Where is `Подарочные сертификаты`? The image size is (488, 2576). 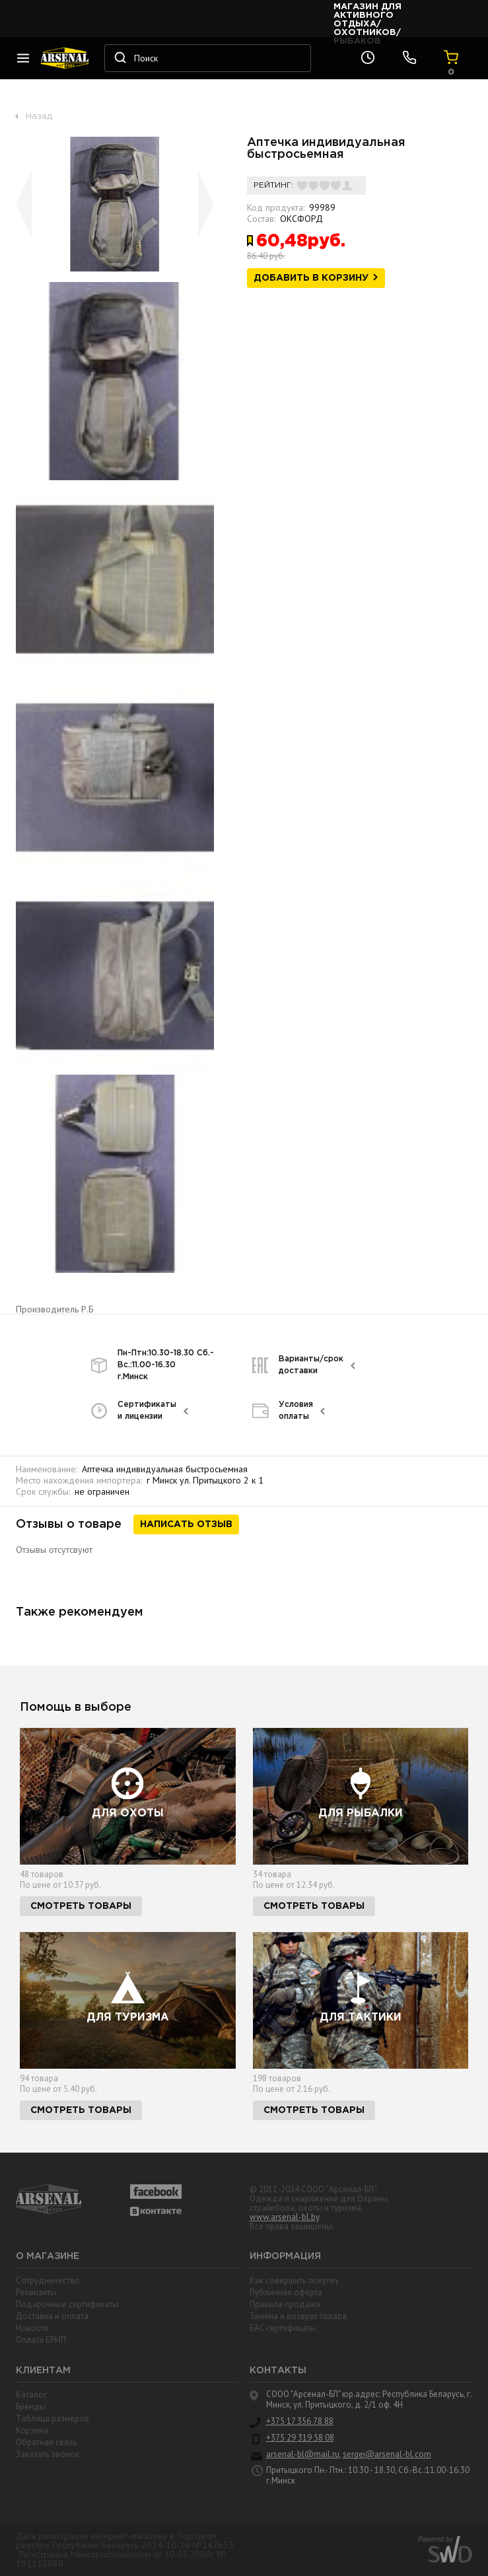
Подарочные сертификаты is located at coordinates (67, 2304).